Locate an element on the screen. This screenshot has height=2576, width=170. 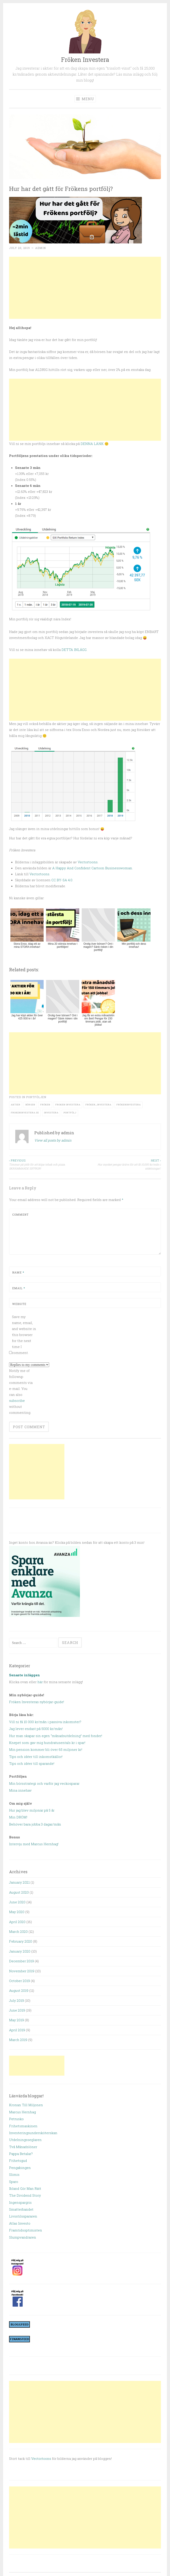
A Happy And Confident Cartoon Businesswoman is located at coordinates (92, 868).